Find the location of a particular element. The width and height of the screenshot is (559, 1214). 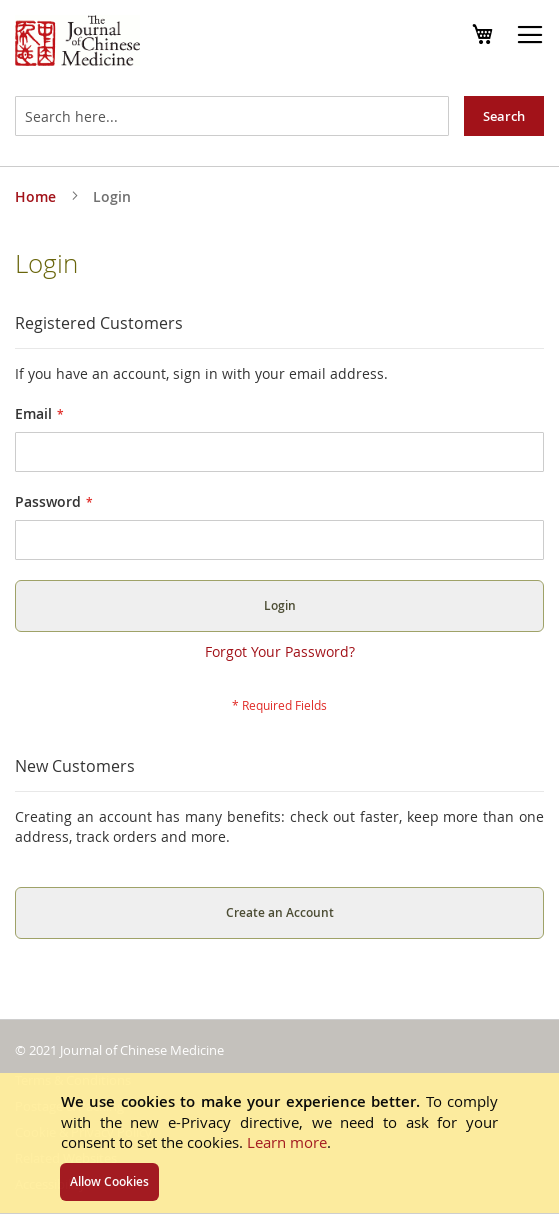

[store logo] is located at coordinates (77, 43).